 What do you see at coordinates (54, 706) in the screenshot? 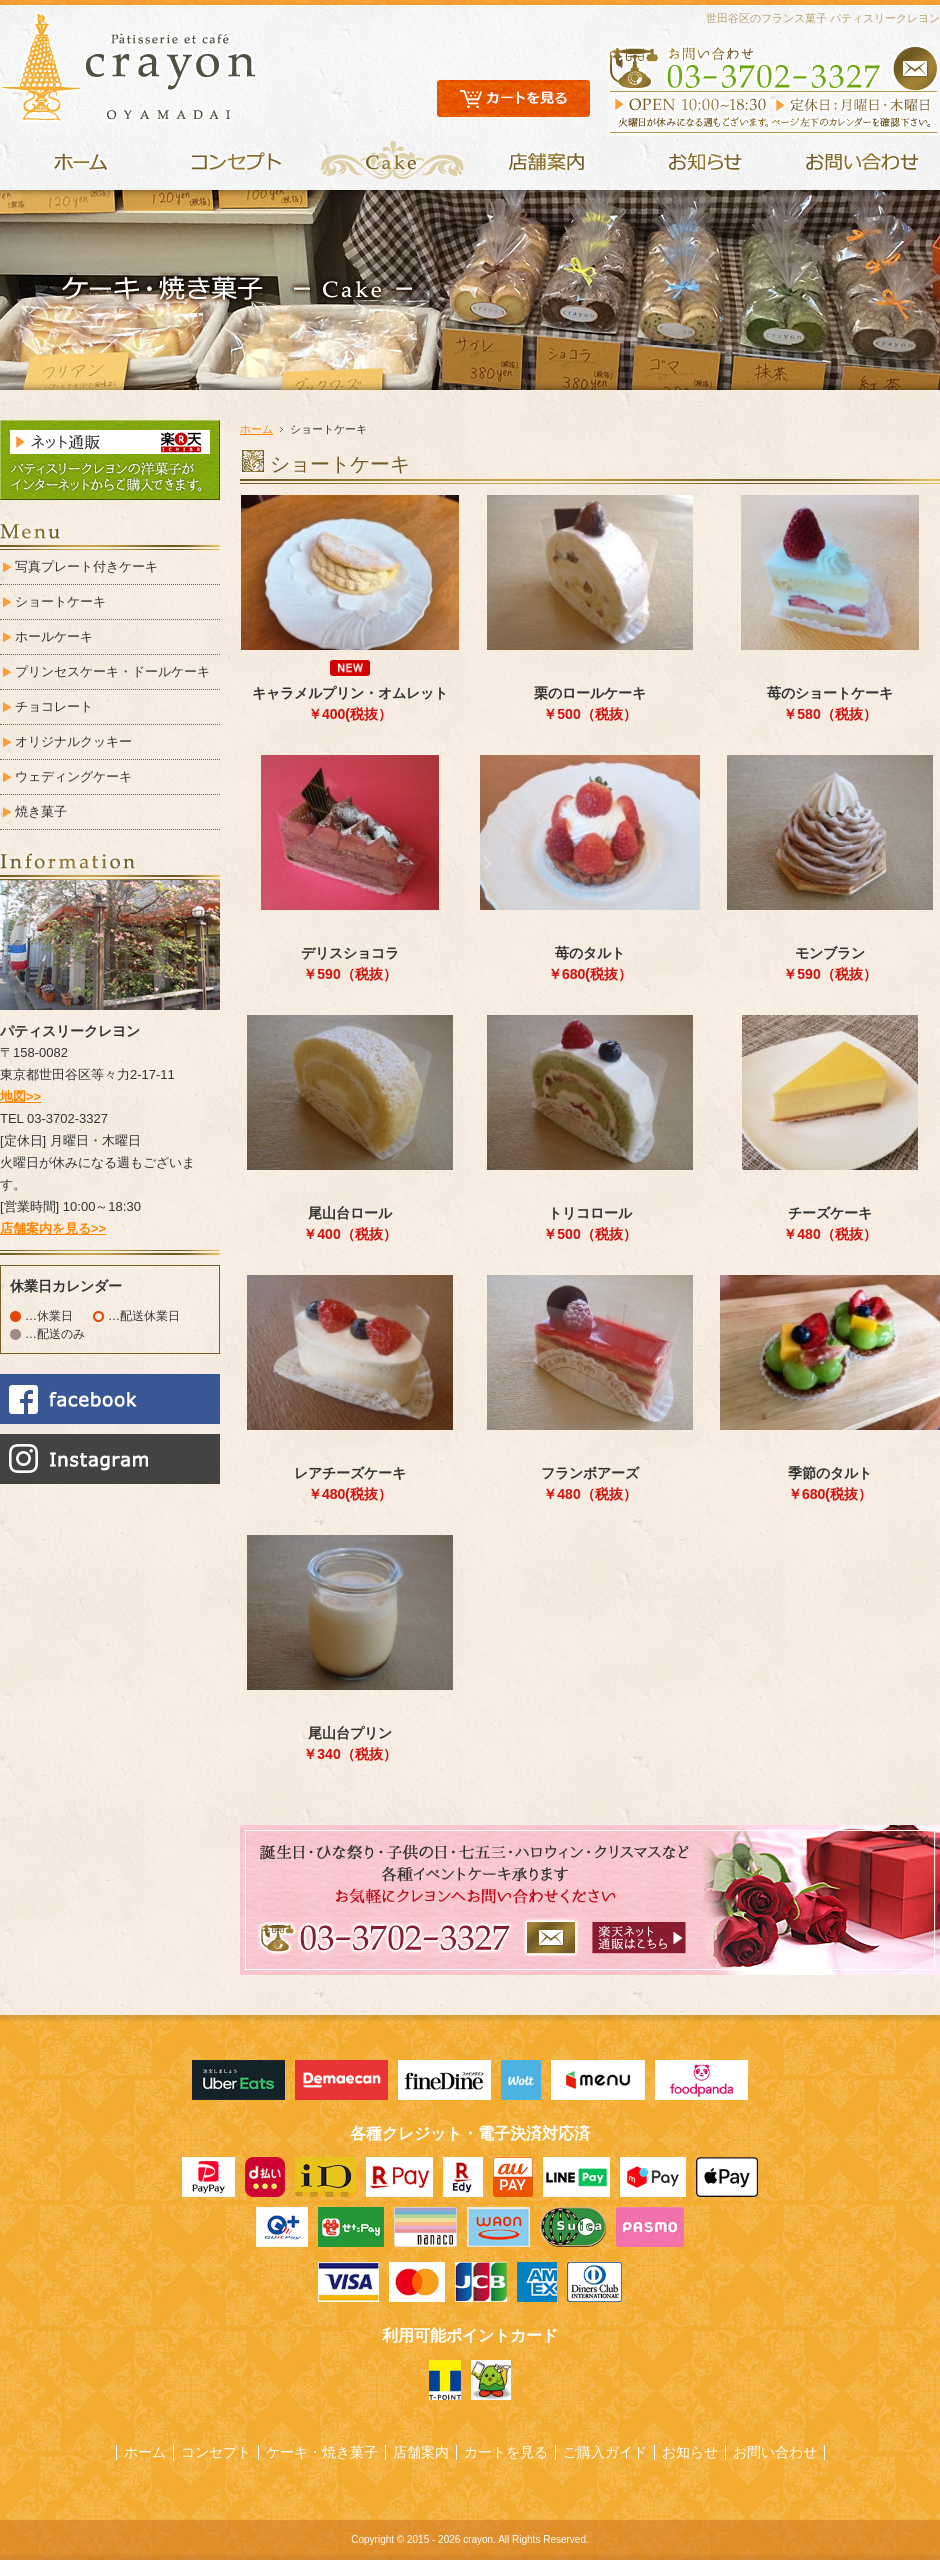
I see `チョコレート` at bounding box center [54, 706].